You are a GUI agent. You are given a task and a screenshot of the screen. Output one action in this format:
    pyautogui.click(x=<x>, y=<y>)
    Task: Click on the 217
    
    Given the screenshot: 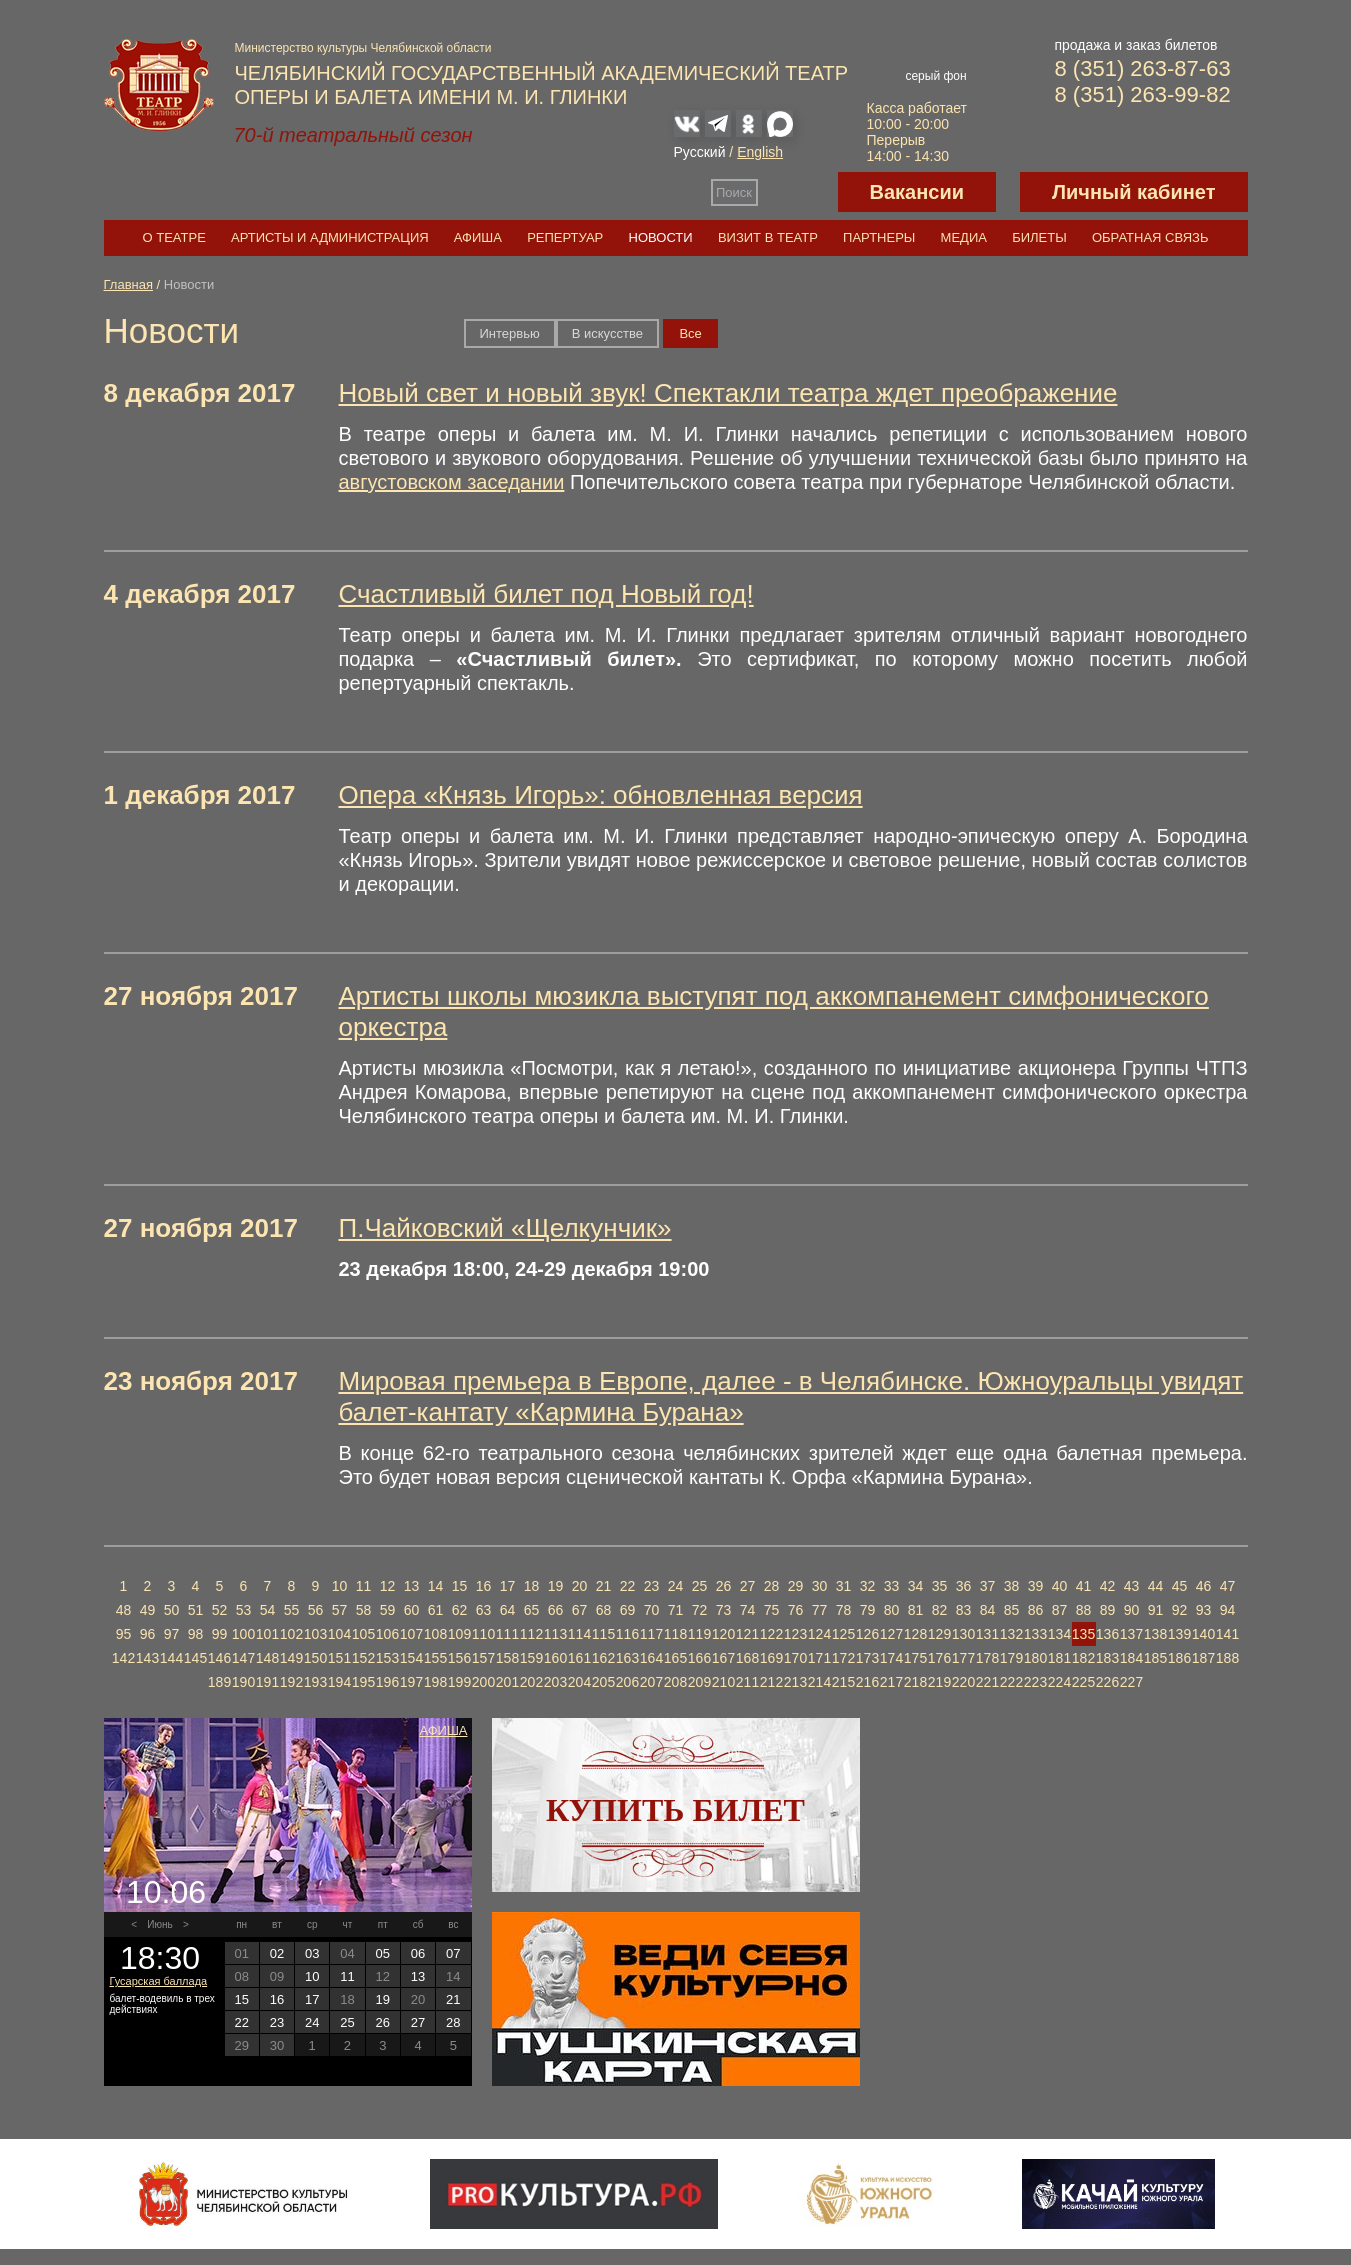 What is the action you would take?
    pyautogui.click(x=891, y=1682)
    